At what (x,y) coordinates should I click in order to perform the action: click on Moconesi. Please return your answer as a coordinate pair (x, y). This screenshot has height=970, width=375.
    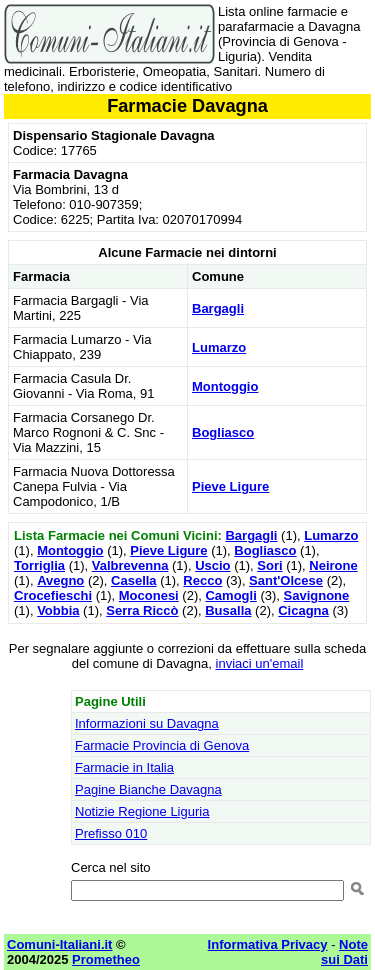
    Looking at the image, I should click on (149, 595).